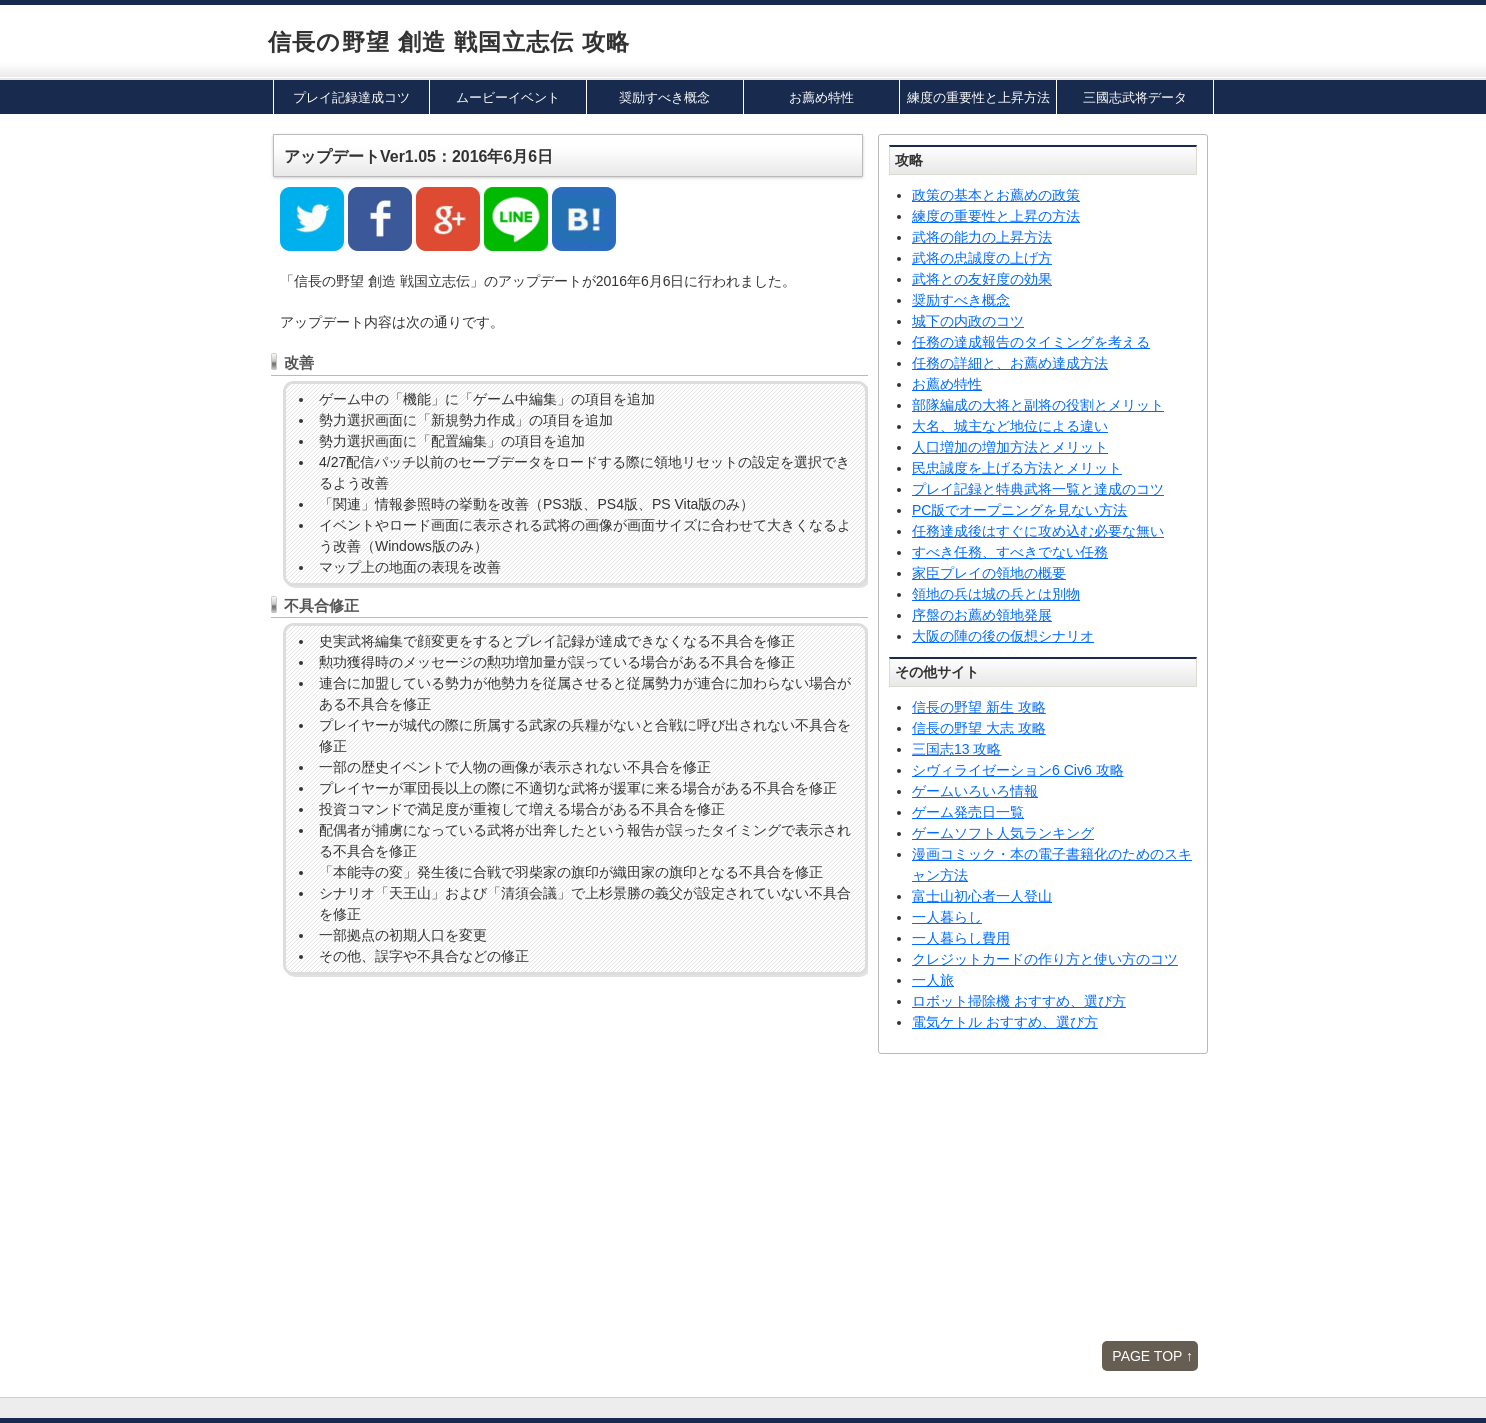 This screenshot has height=1423, width=1486. Describe the element at coordinates (982, 896) in the screenshot. I see `富士山初心者一人登山` at that location.